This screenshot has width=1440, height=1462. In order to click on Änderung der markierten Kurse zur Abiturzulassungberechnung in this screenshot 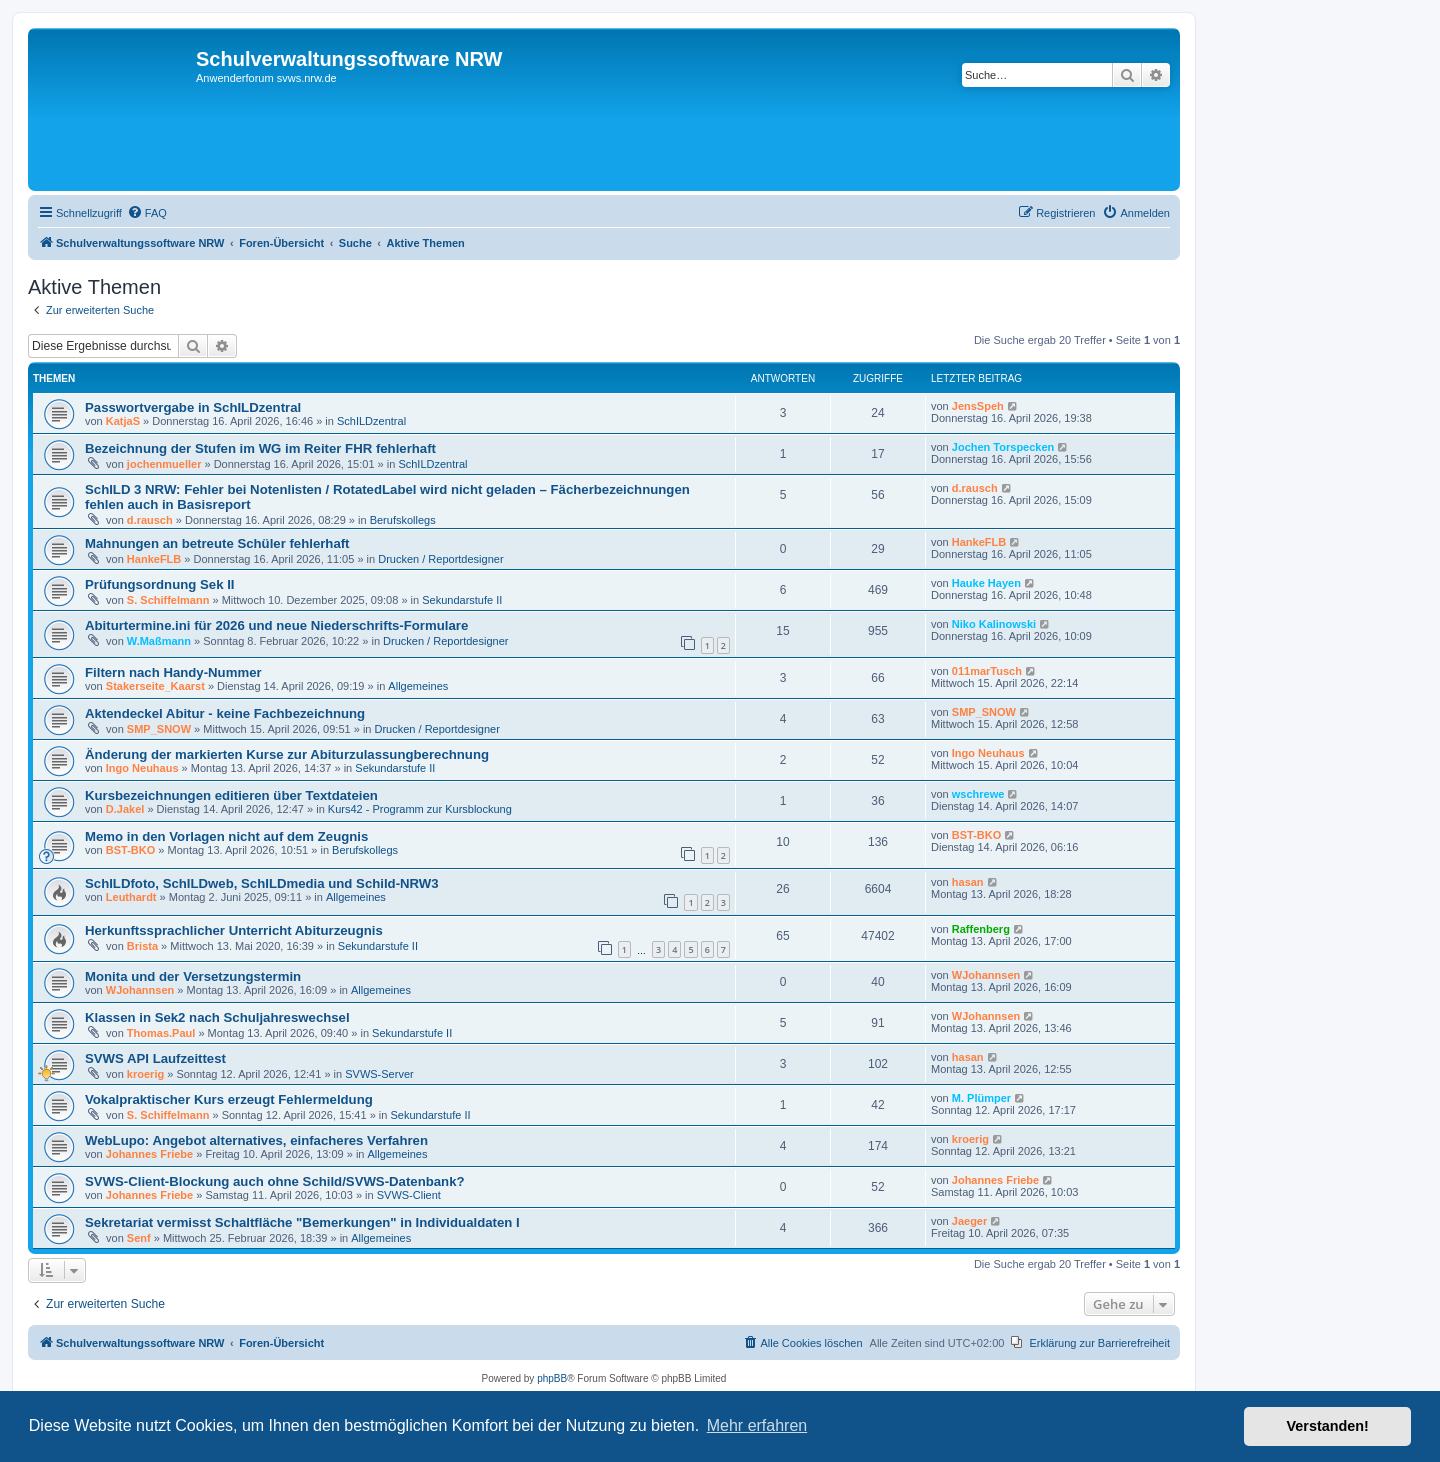, I will do `click(287, 754)`.